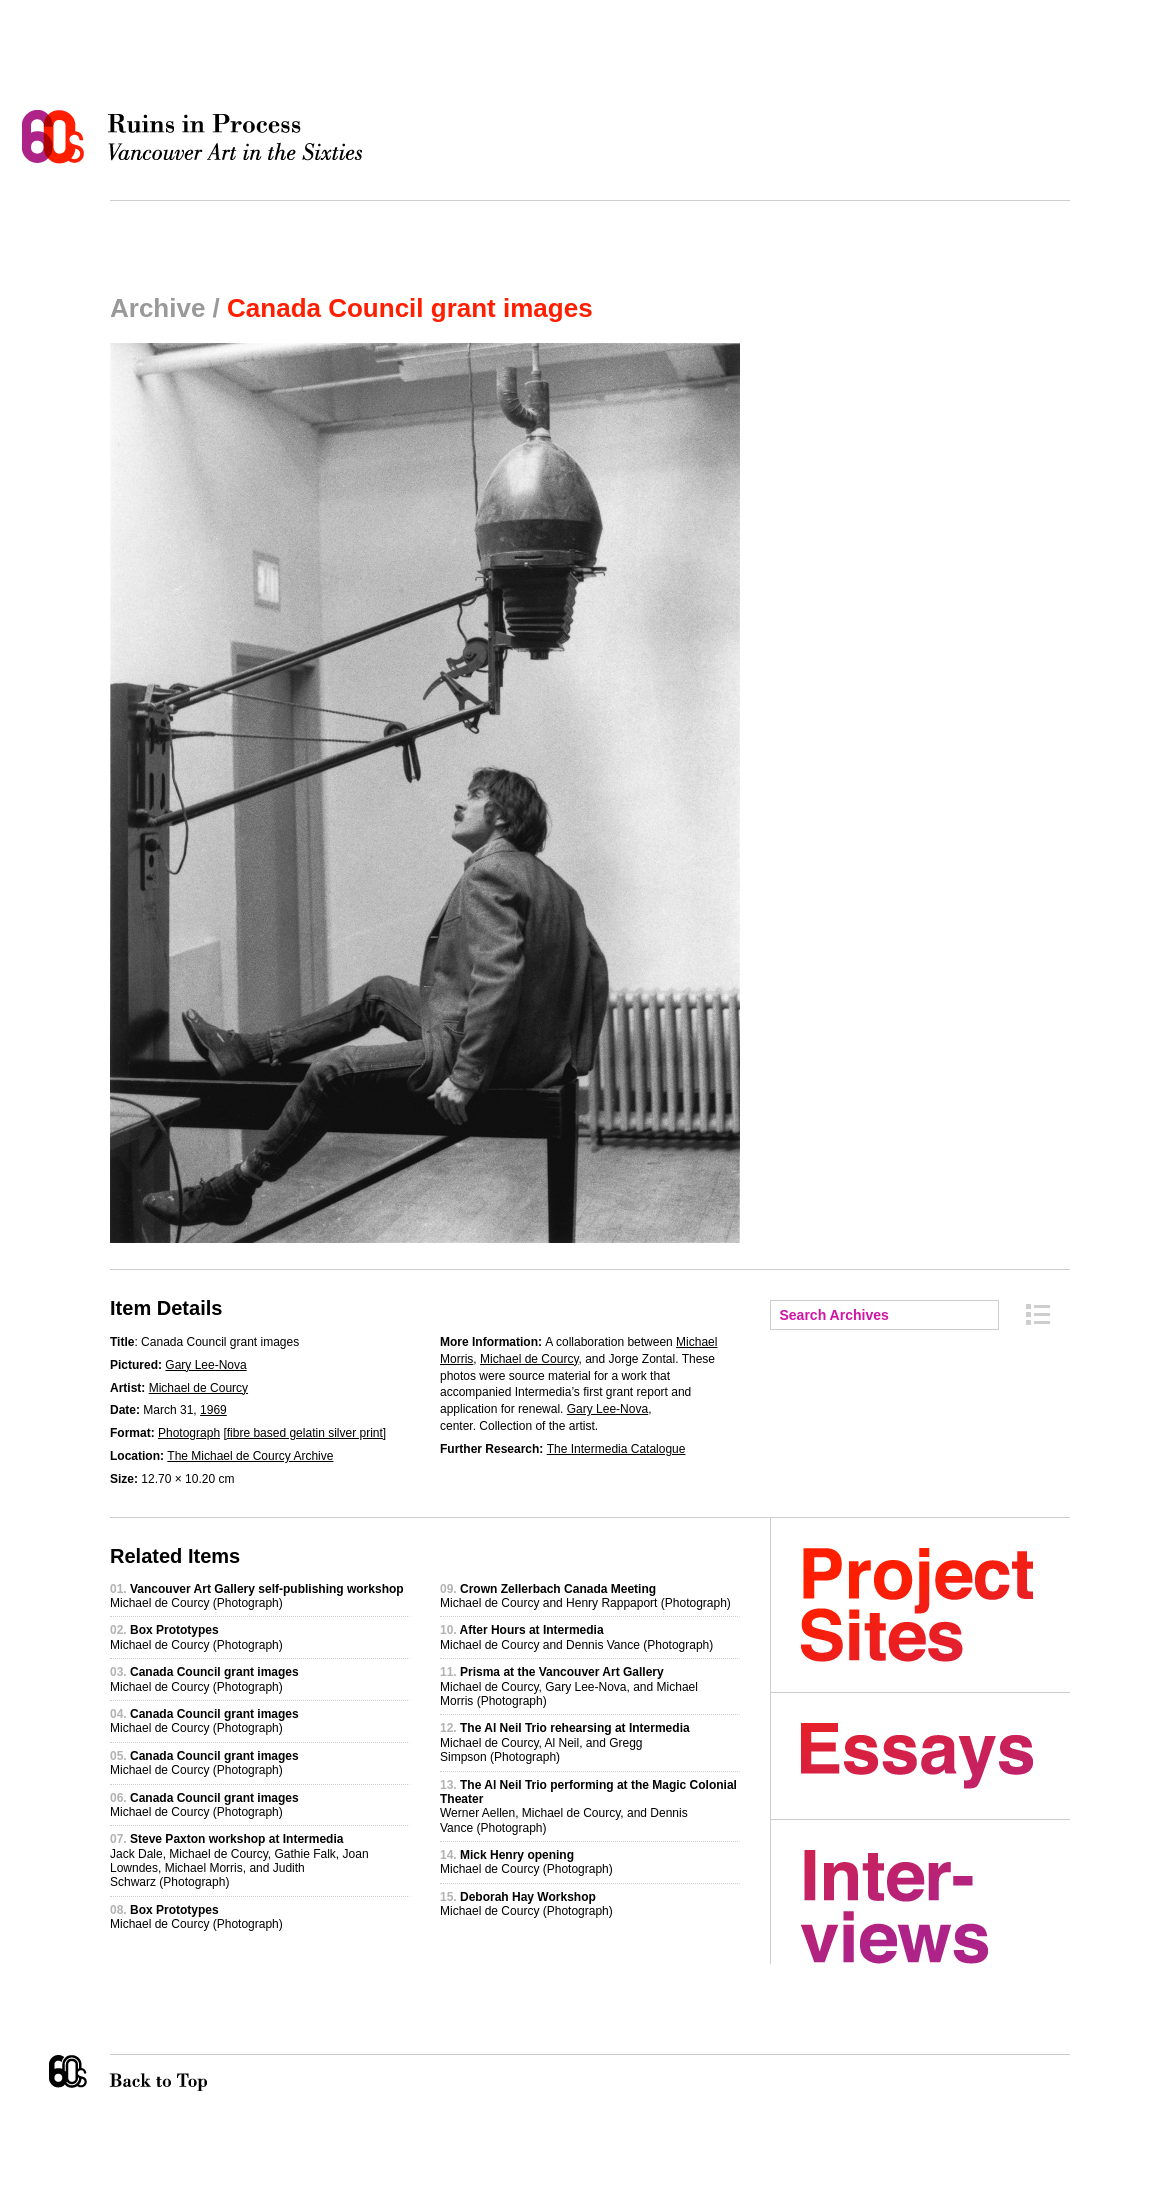  Describe the element at coordinates (588, 1806) in the screenshot. I see `Werner Aellen, Michael de Courcy, and Dennis Vance (Photograph)` at that location.